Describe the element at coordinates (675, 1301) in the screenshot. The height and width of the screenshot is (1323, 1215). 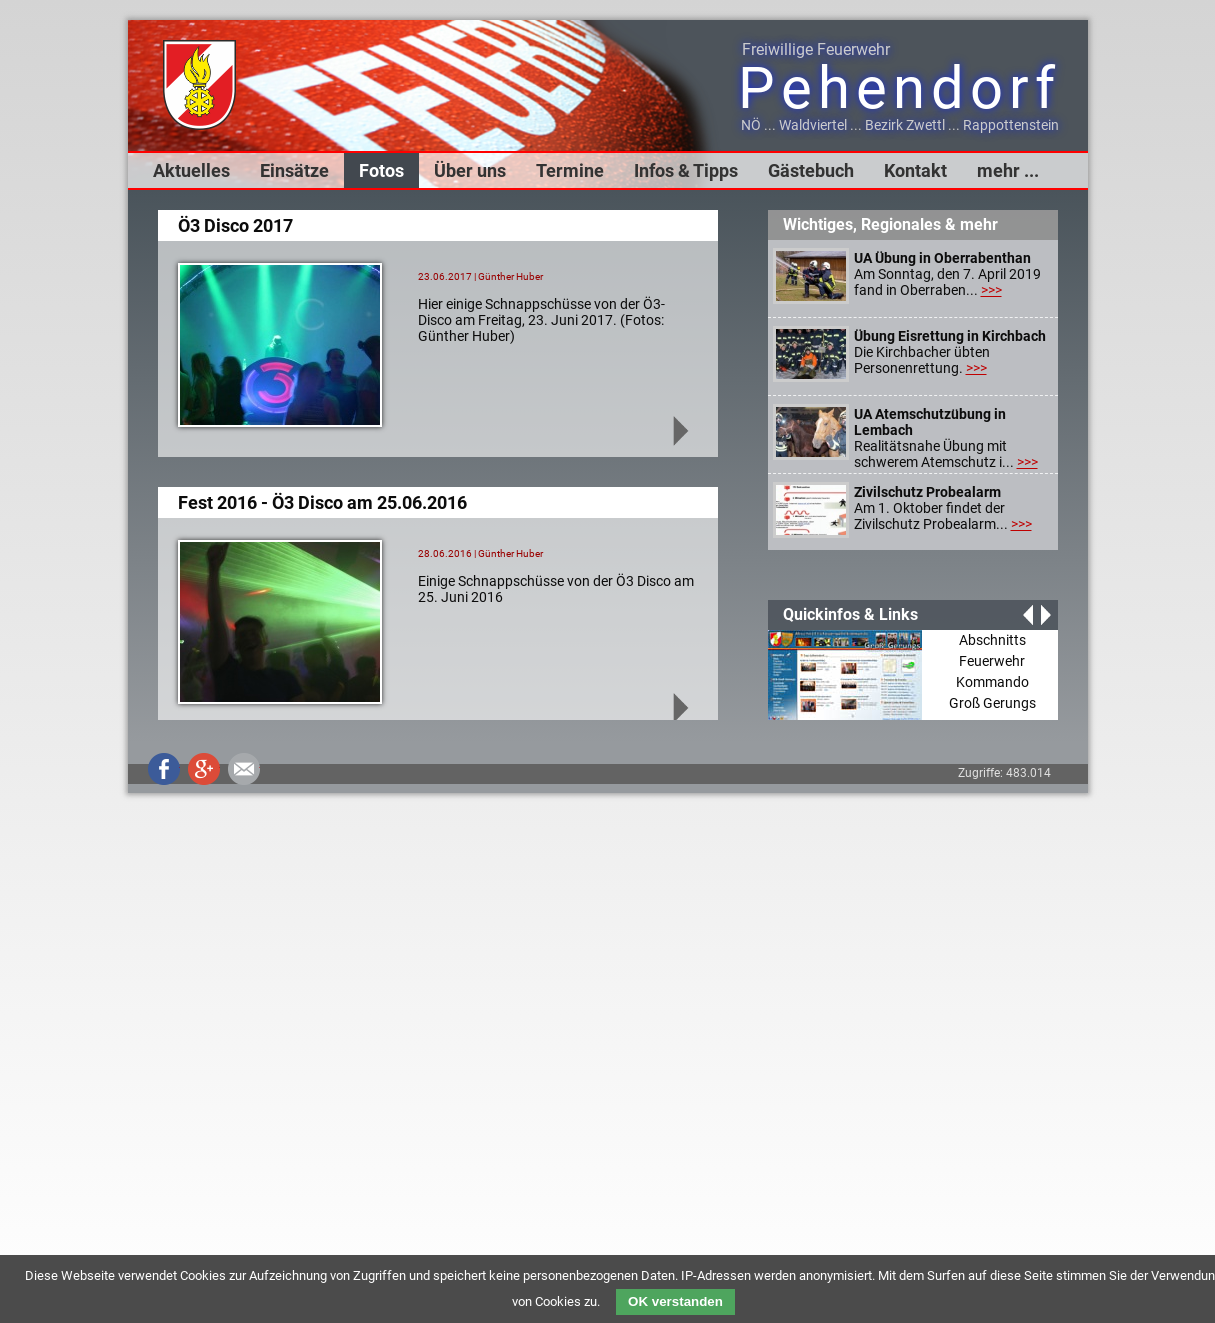
I see `OK verstanden` at that location.